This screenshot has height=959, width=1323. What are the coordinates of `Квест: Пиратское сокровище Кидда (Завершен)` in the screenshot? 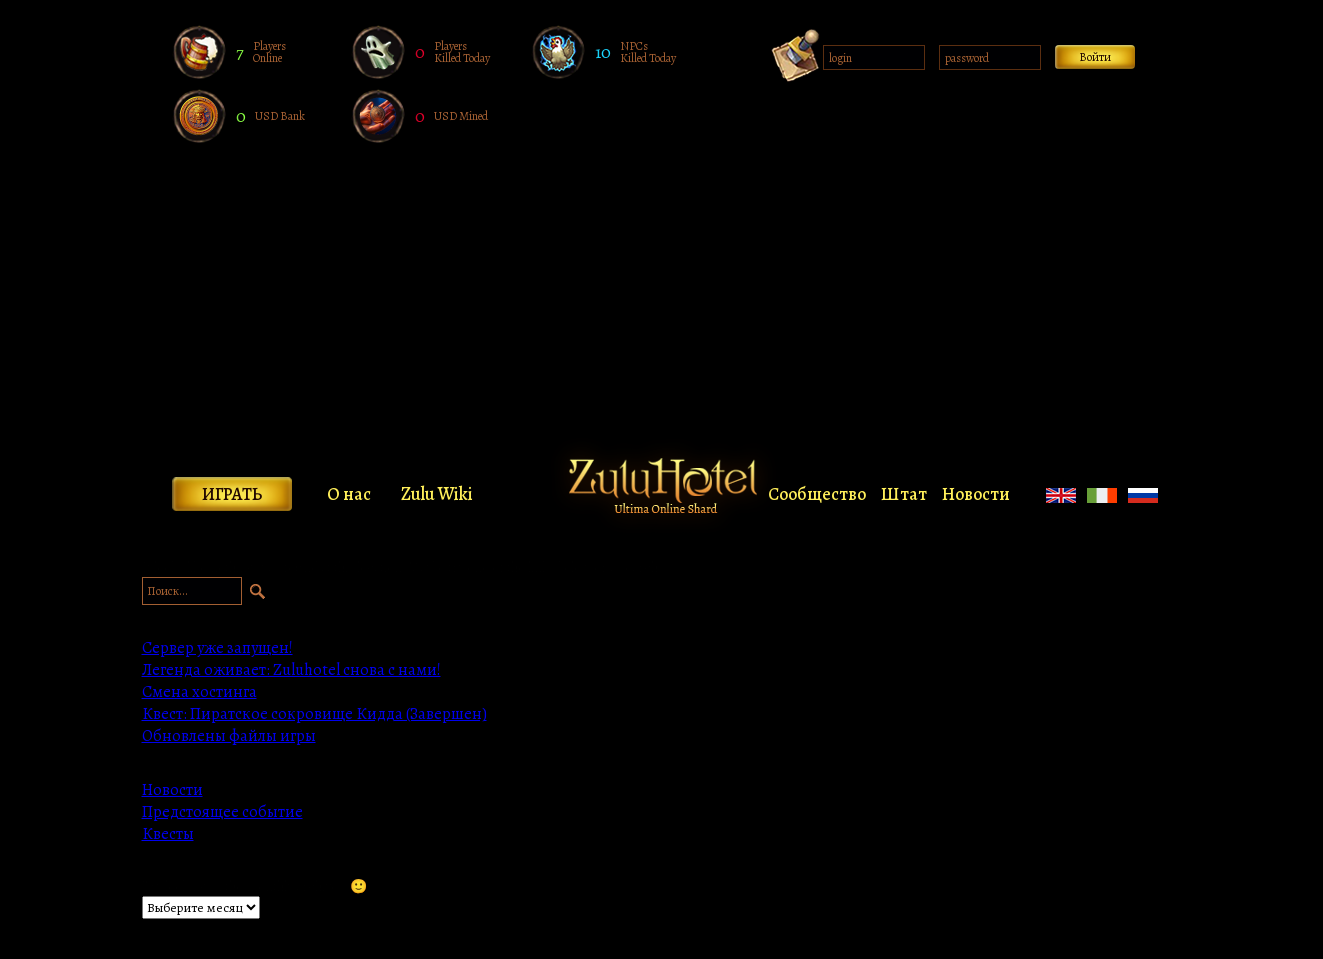 It's located at (314, 714).